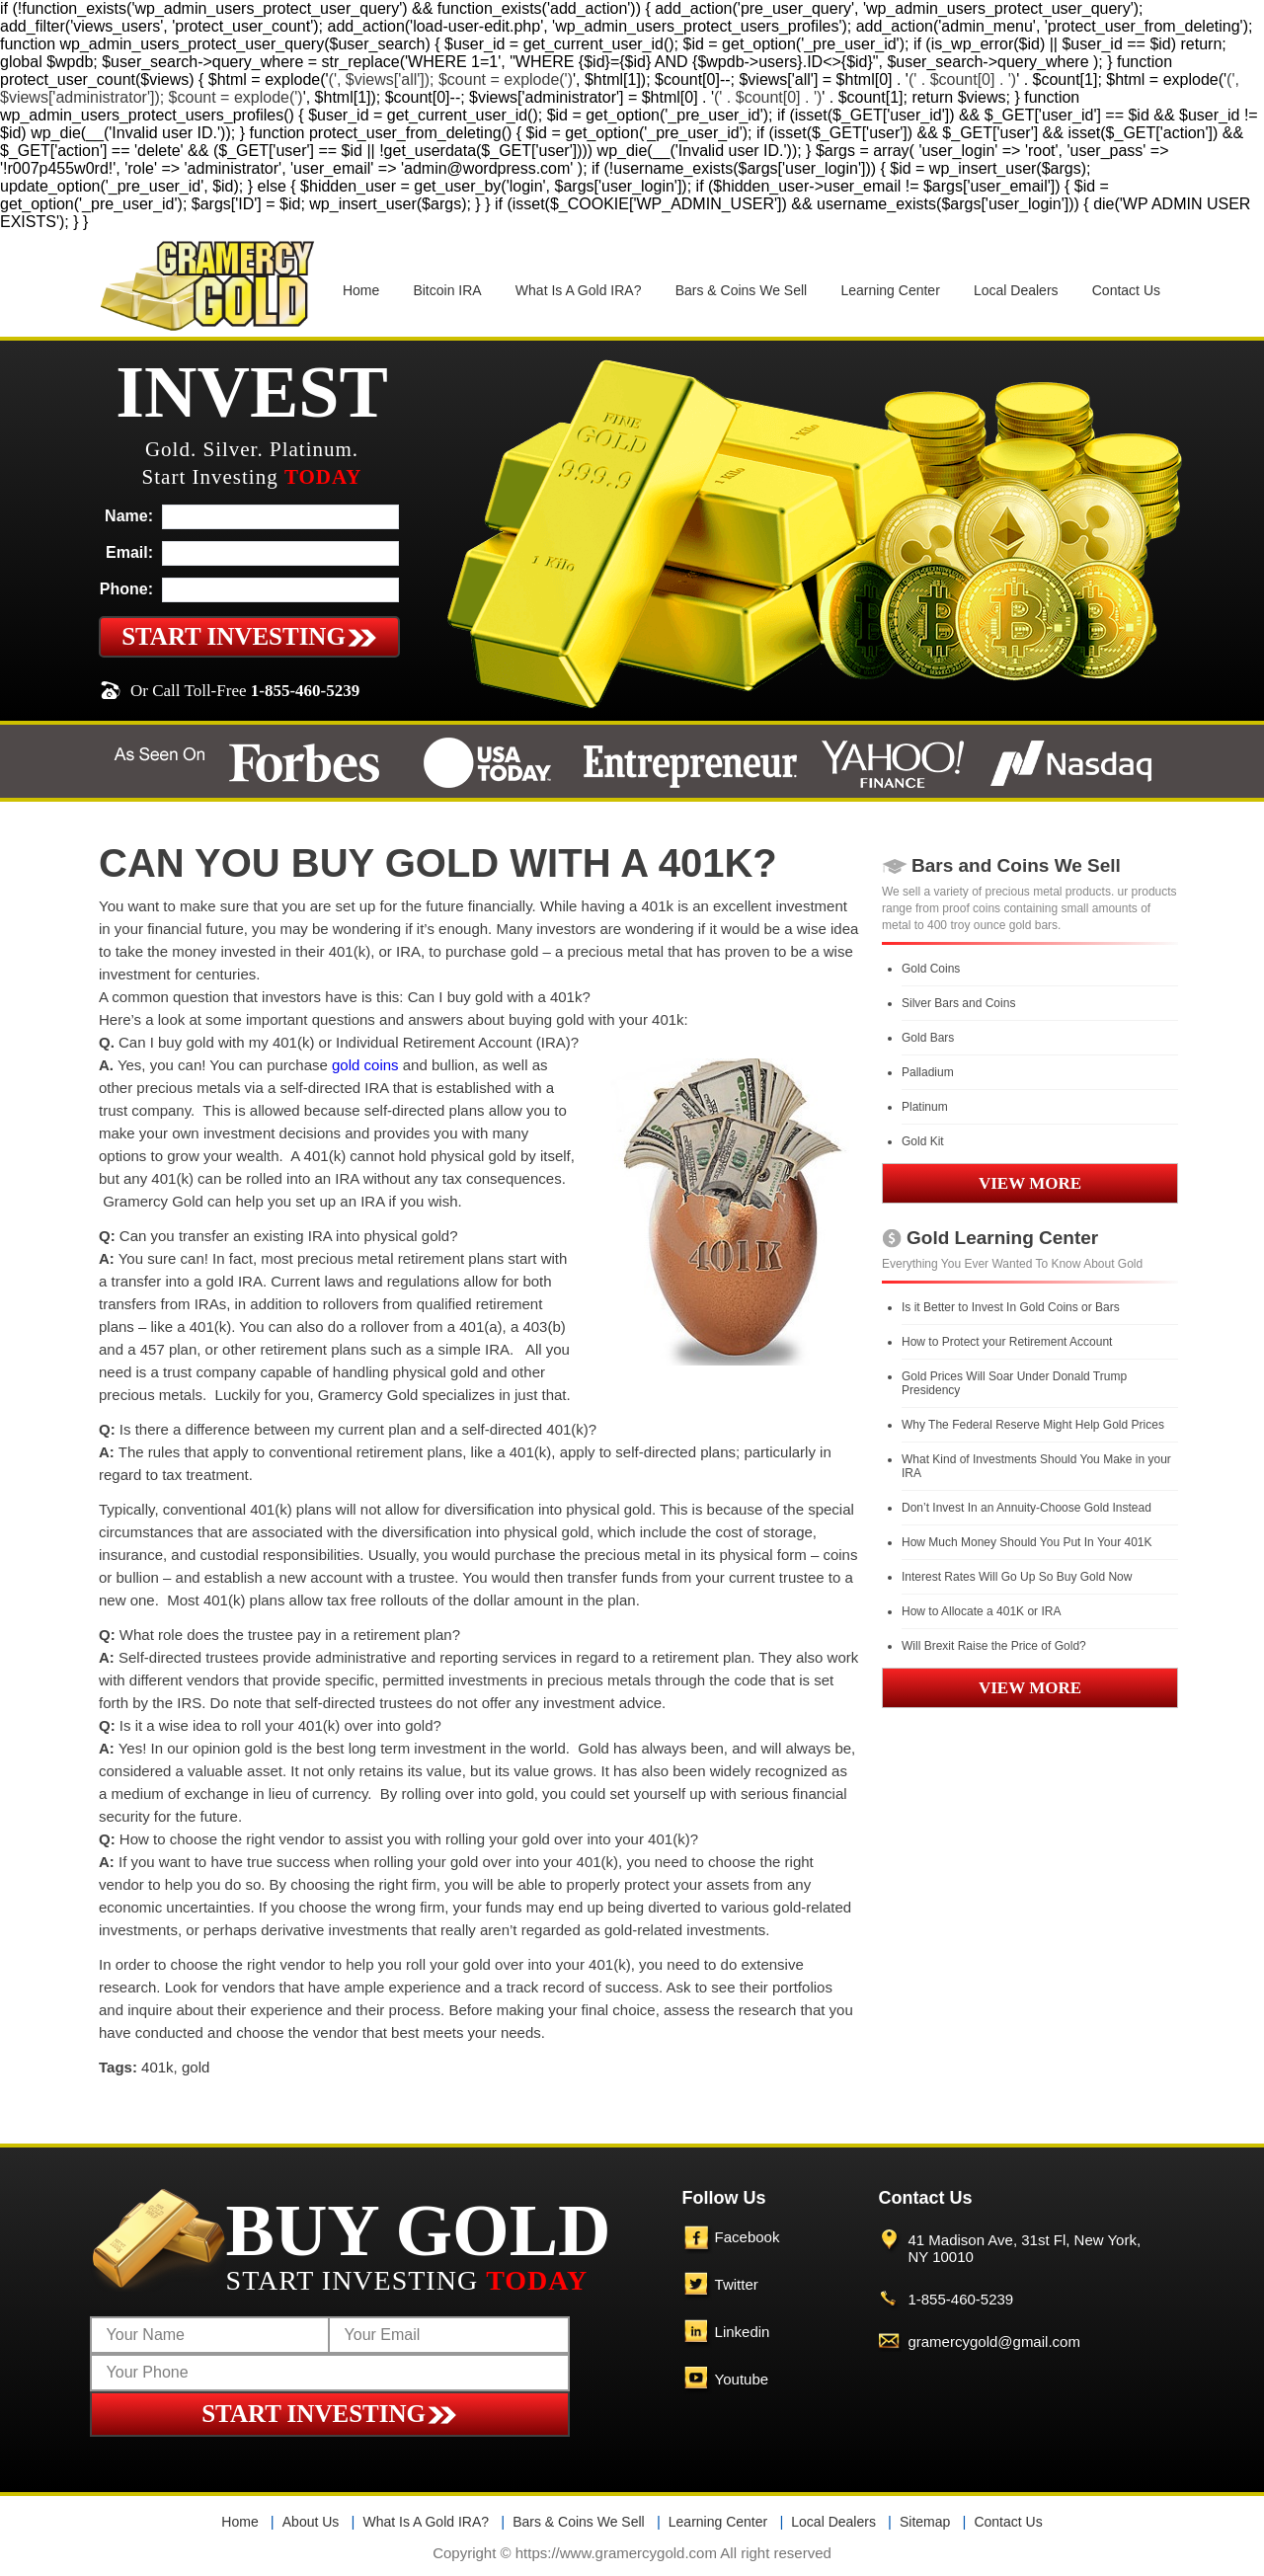  What do you see at coordinates (1016, 290) in the screenshot?
I see `Local Dealers` at bounding box center [1016, 290].